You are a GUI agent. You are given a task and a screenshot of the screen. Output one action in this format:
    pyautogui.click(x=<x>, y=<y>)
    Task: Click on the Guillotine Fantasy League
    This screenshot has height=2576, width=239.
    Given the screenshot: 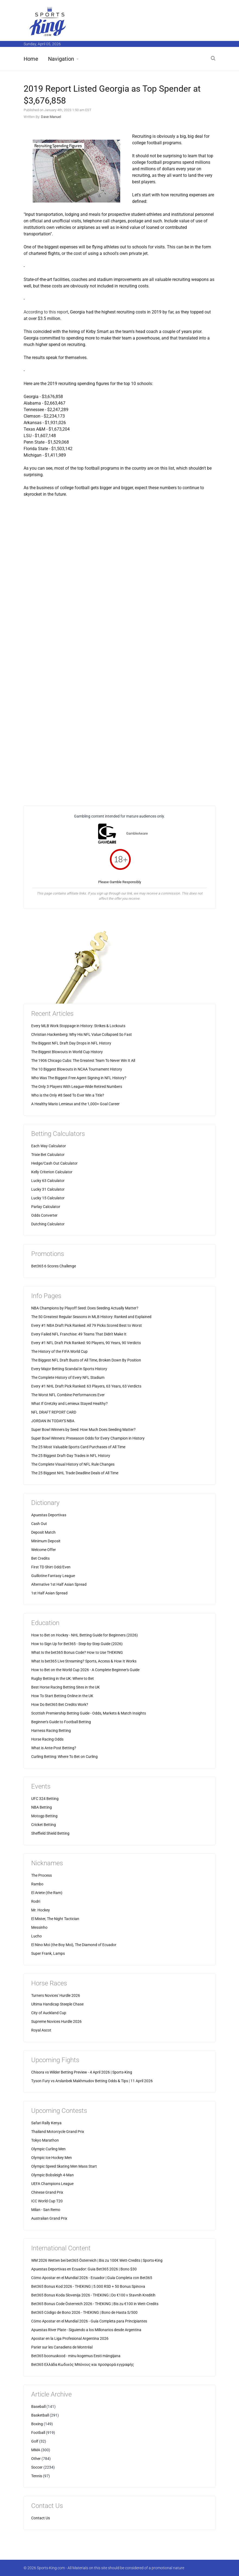 What is the action you would take?
    pyautogui.click(x=53, y=1576)
    